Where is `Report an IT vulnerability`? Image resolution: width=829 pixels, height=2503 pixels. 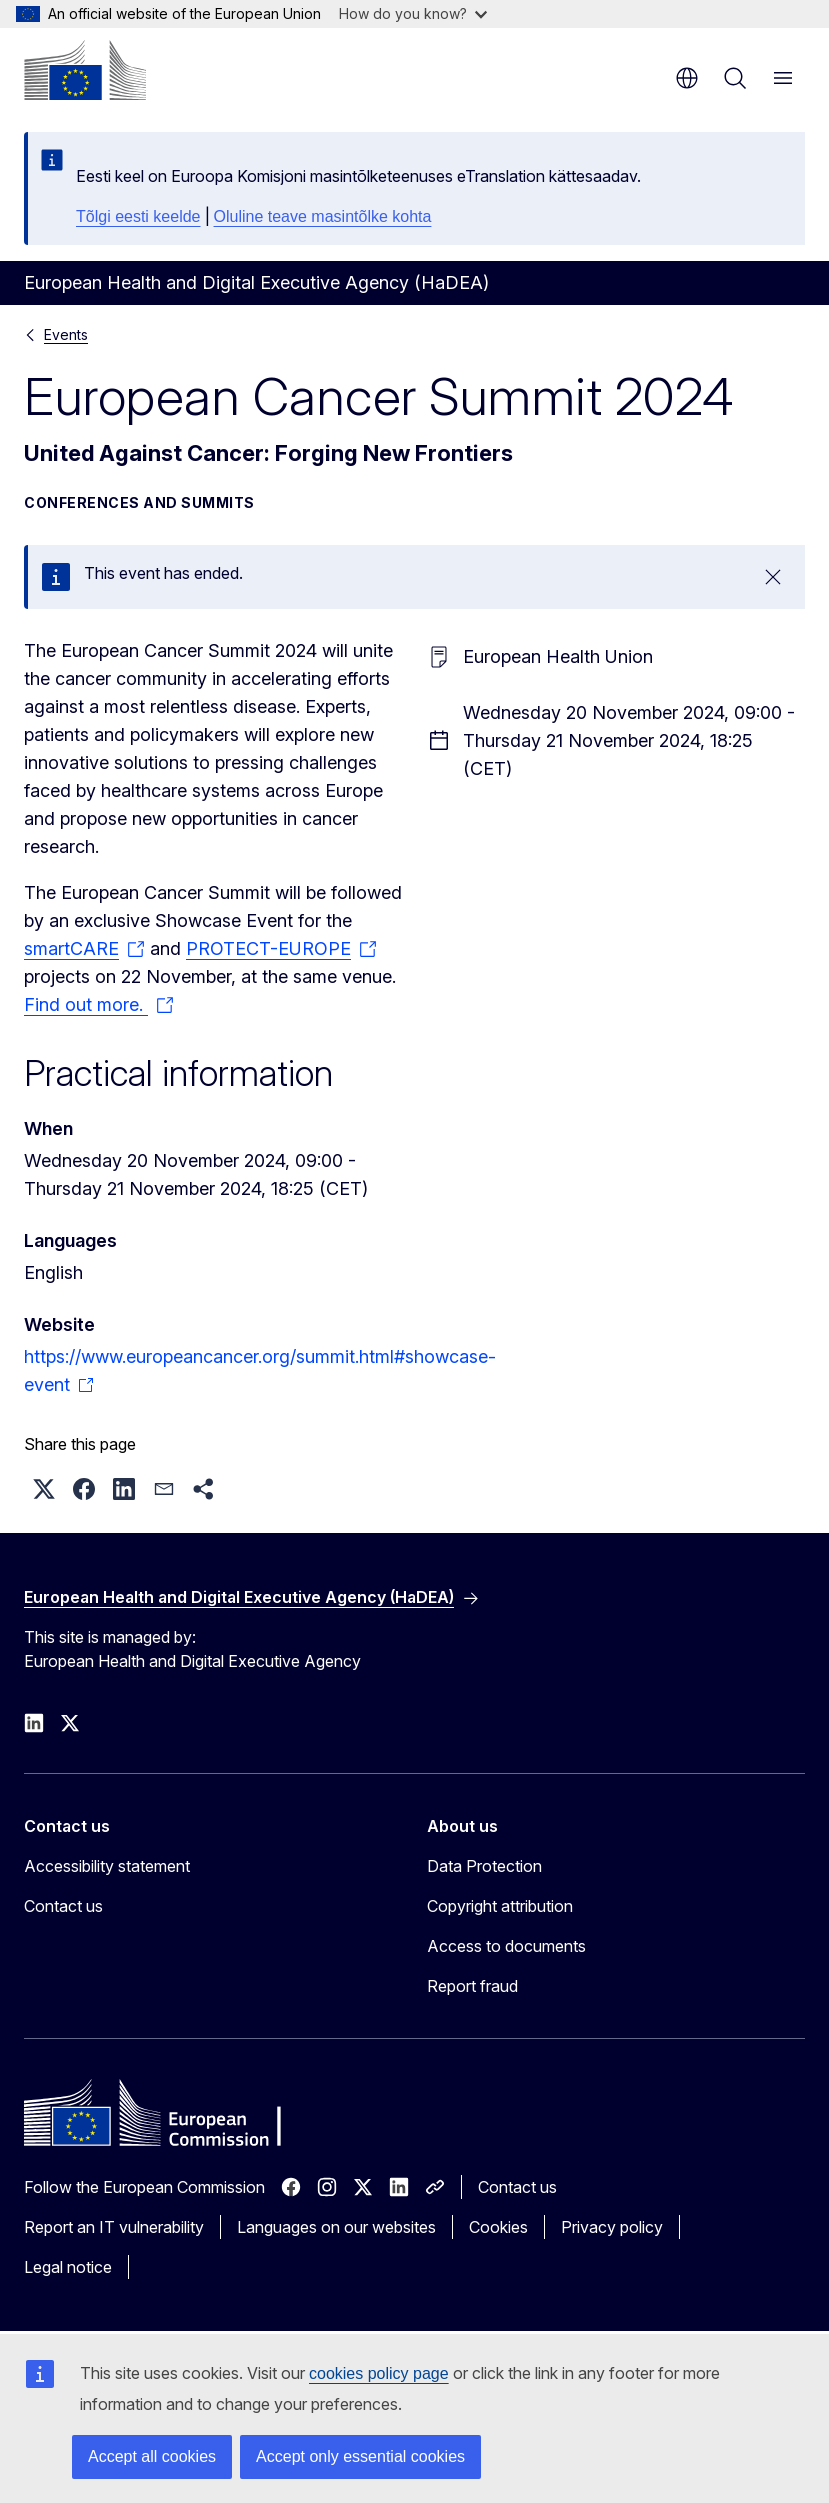 Report an IT vulnerability is located at coordinates (114, 2227).